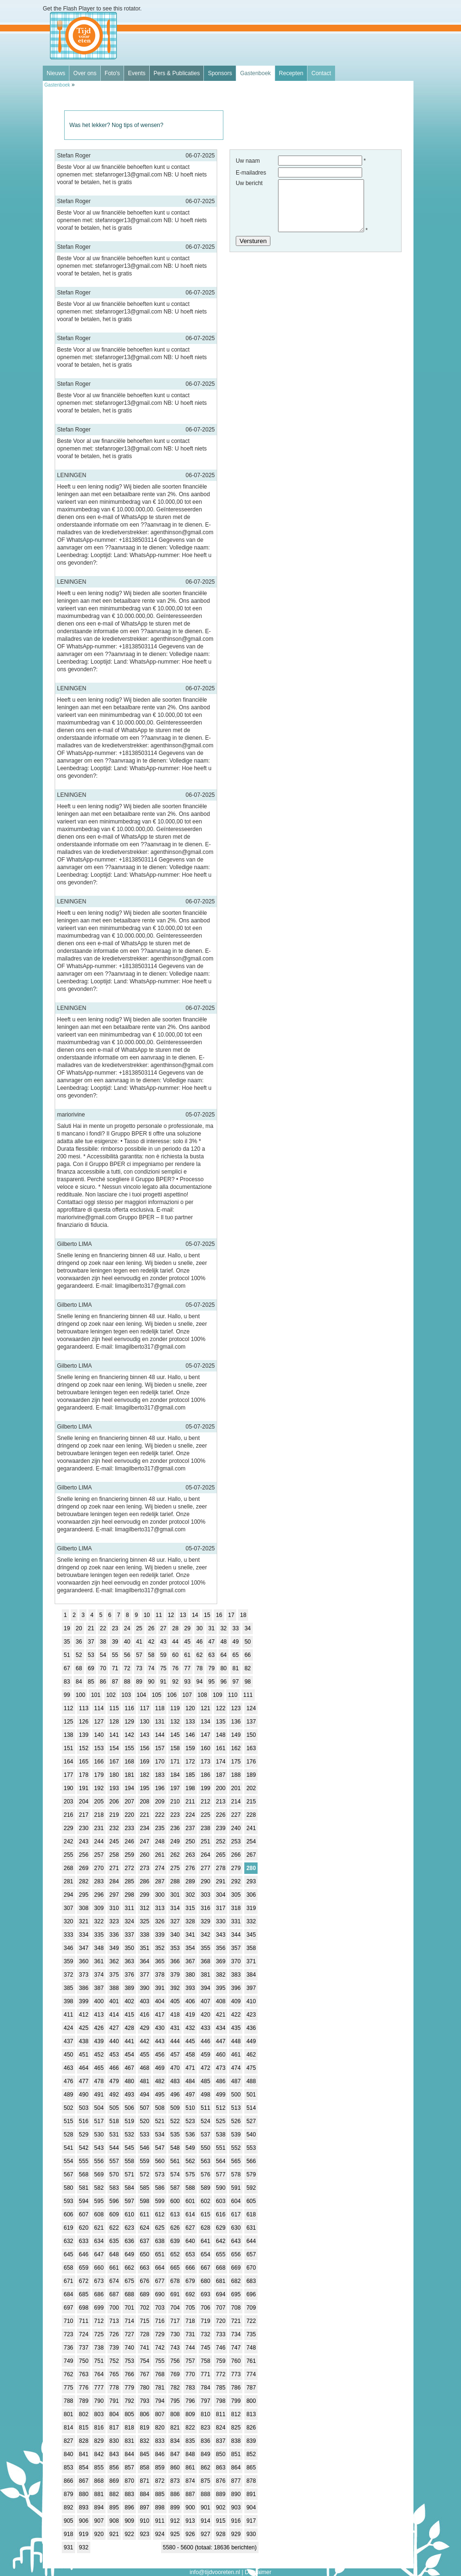  Describe the element at coordinates (175, 2467) in the screenshot. I see `860` at that location.